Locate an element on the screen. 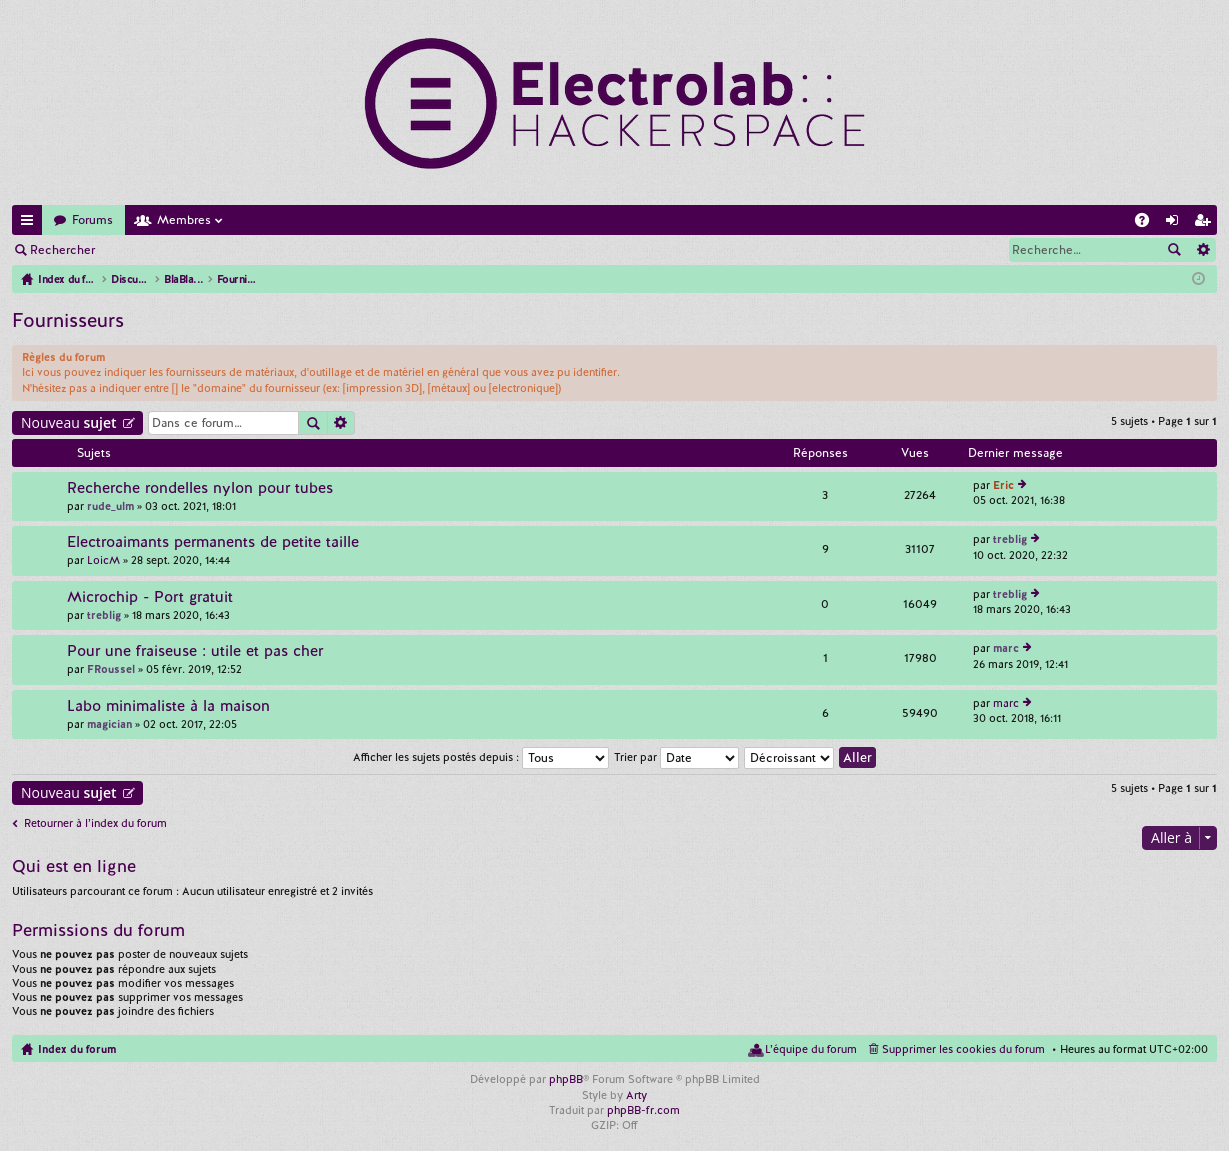 This screenshot has height=1151, width=1229. Rechercher is located at coordinates (62, 250).